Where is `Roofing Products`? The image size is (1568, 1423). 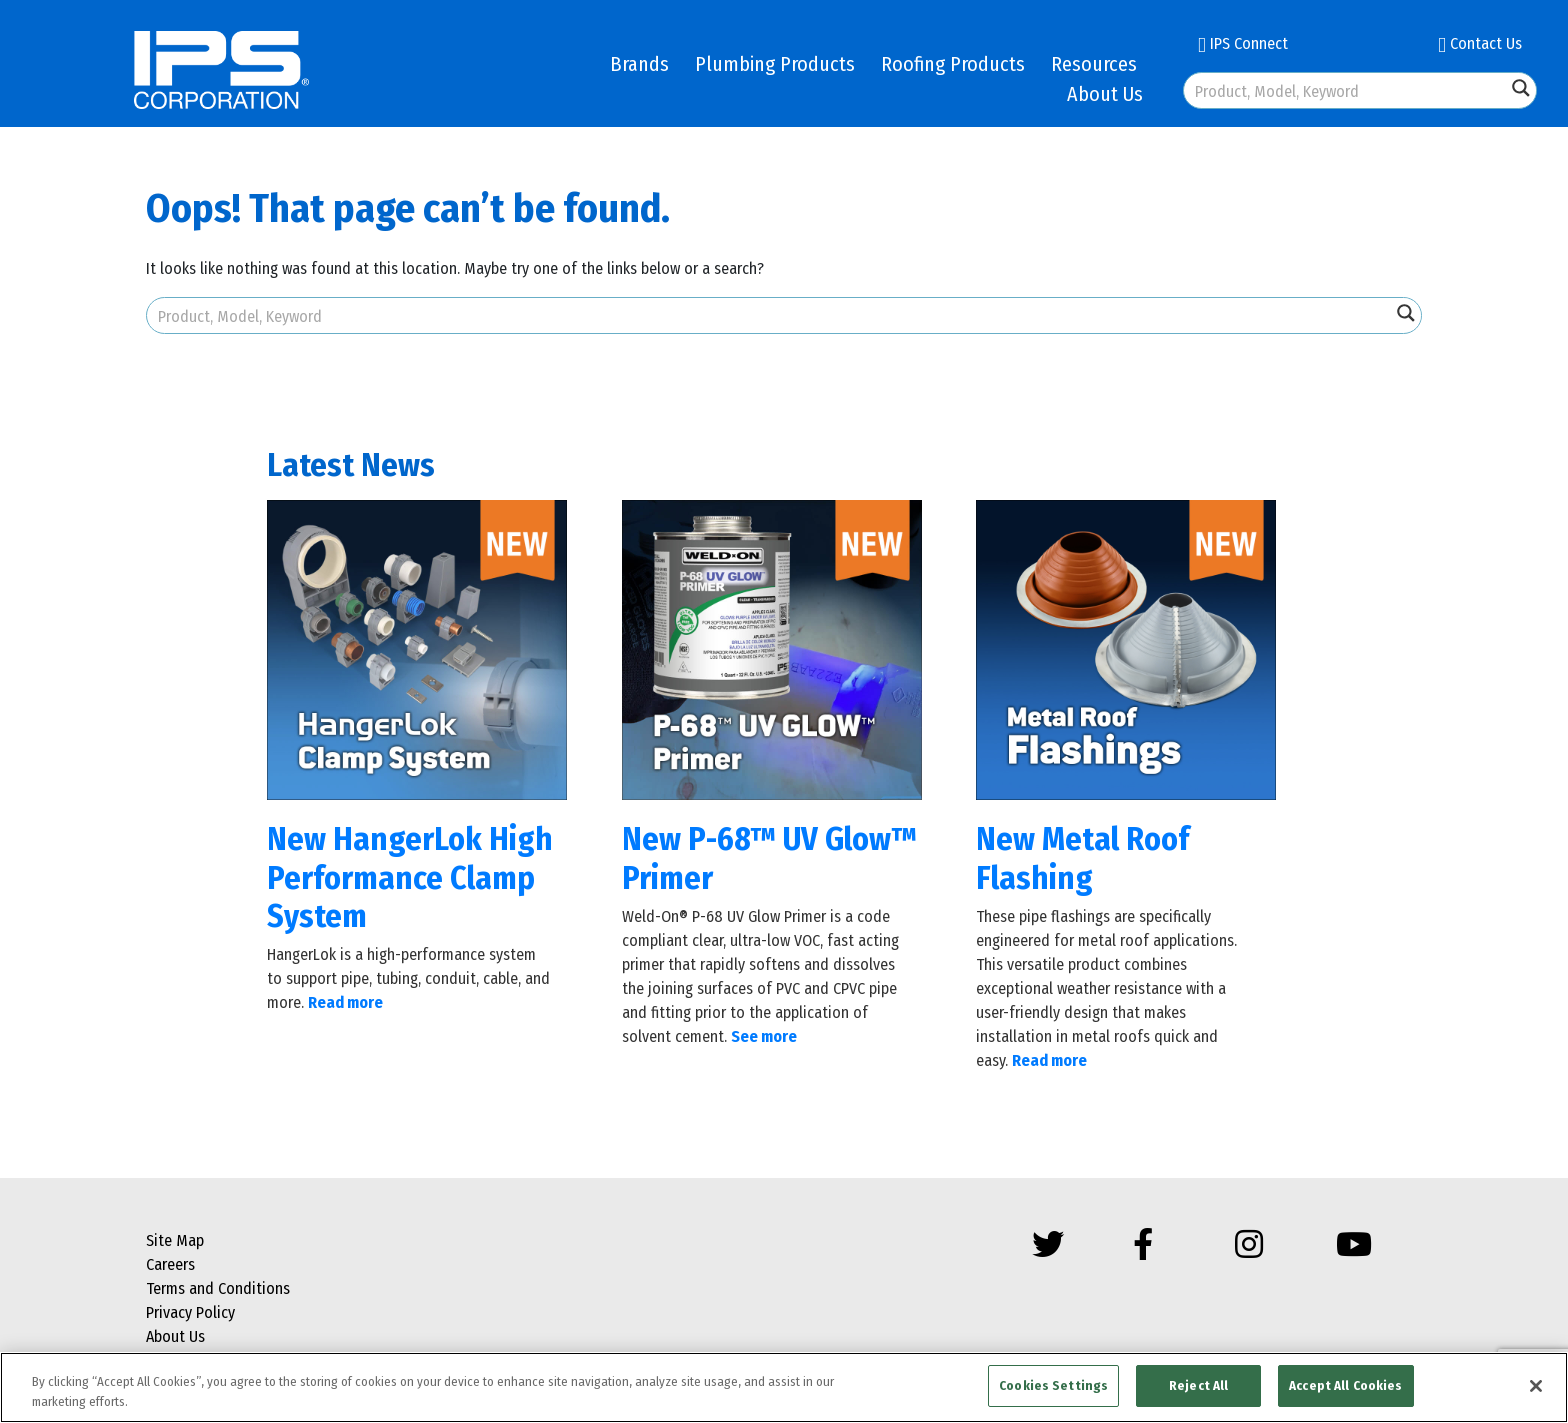
Roofing Products is located at coordinates (953, 64).